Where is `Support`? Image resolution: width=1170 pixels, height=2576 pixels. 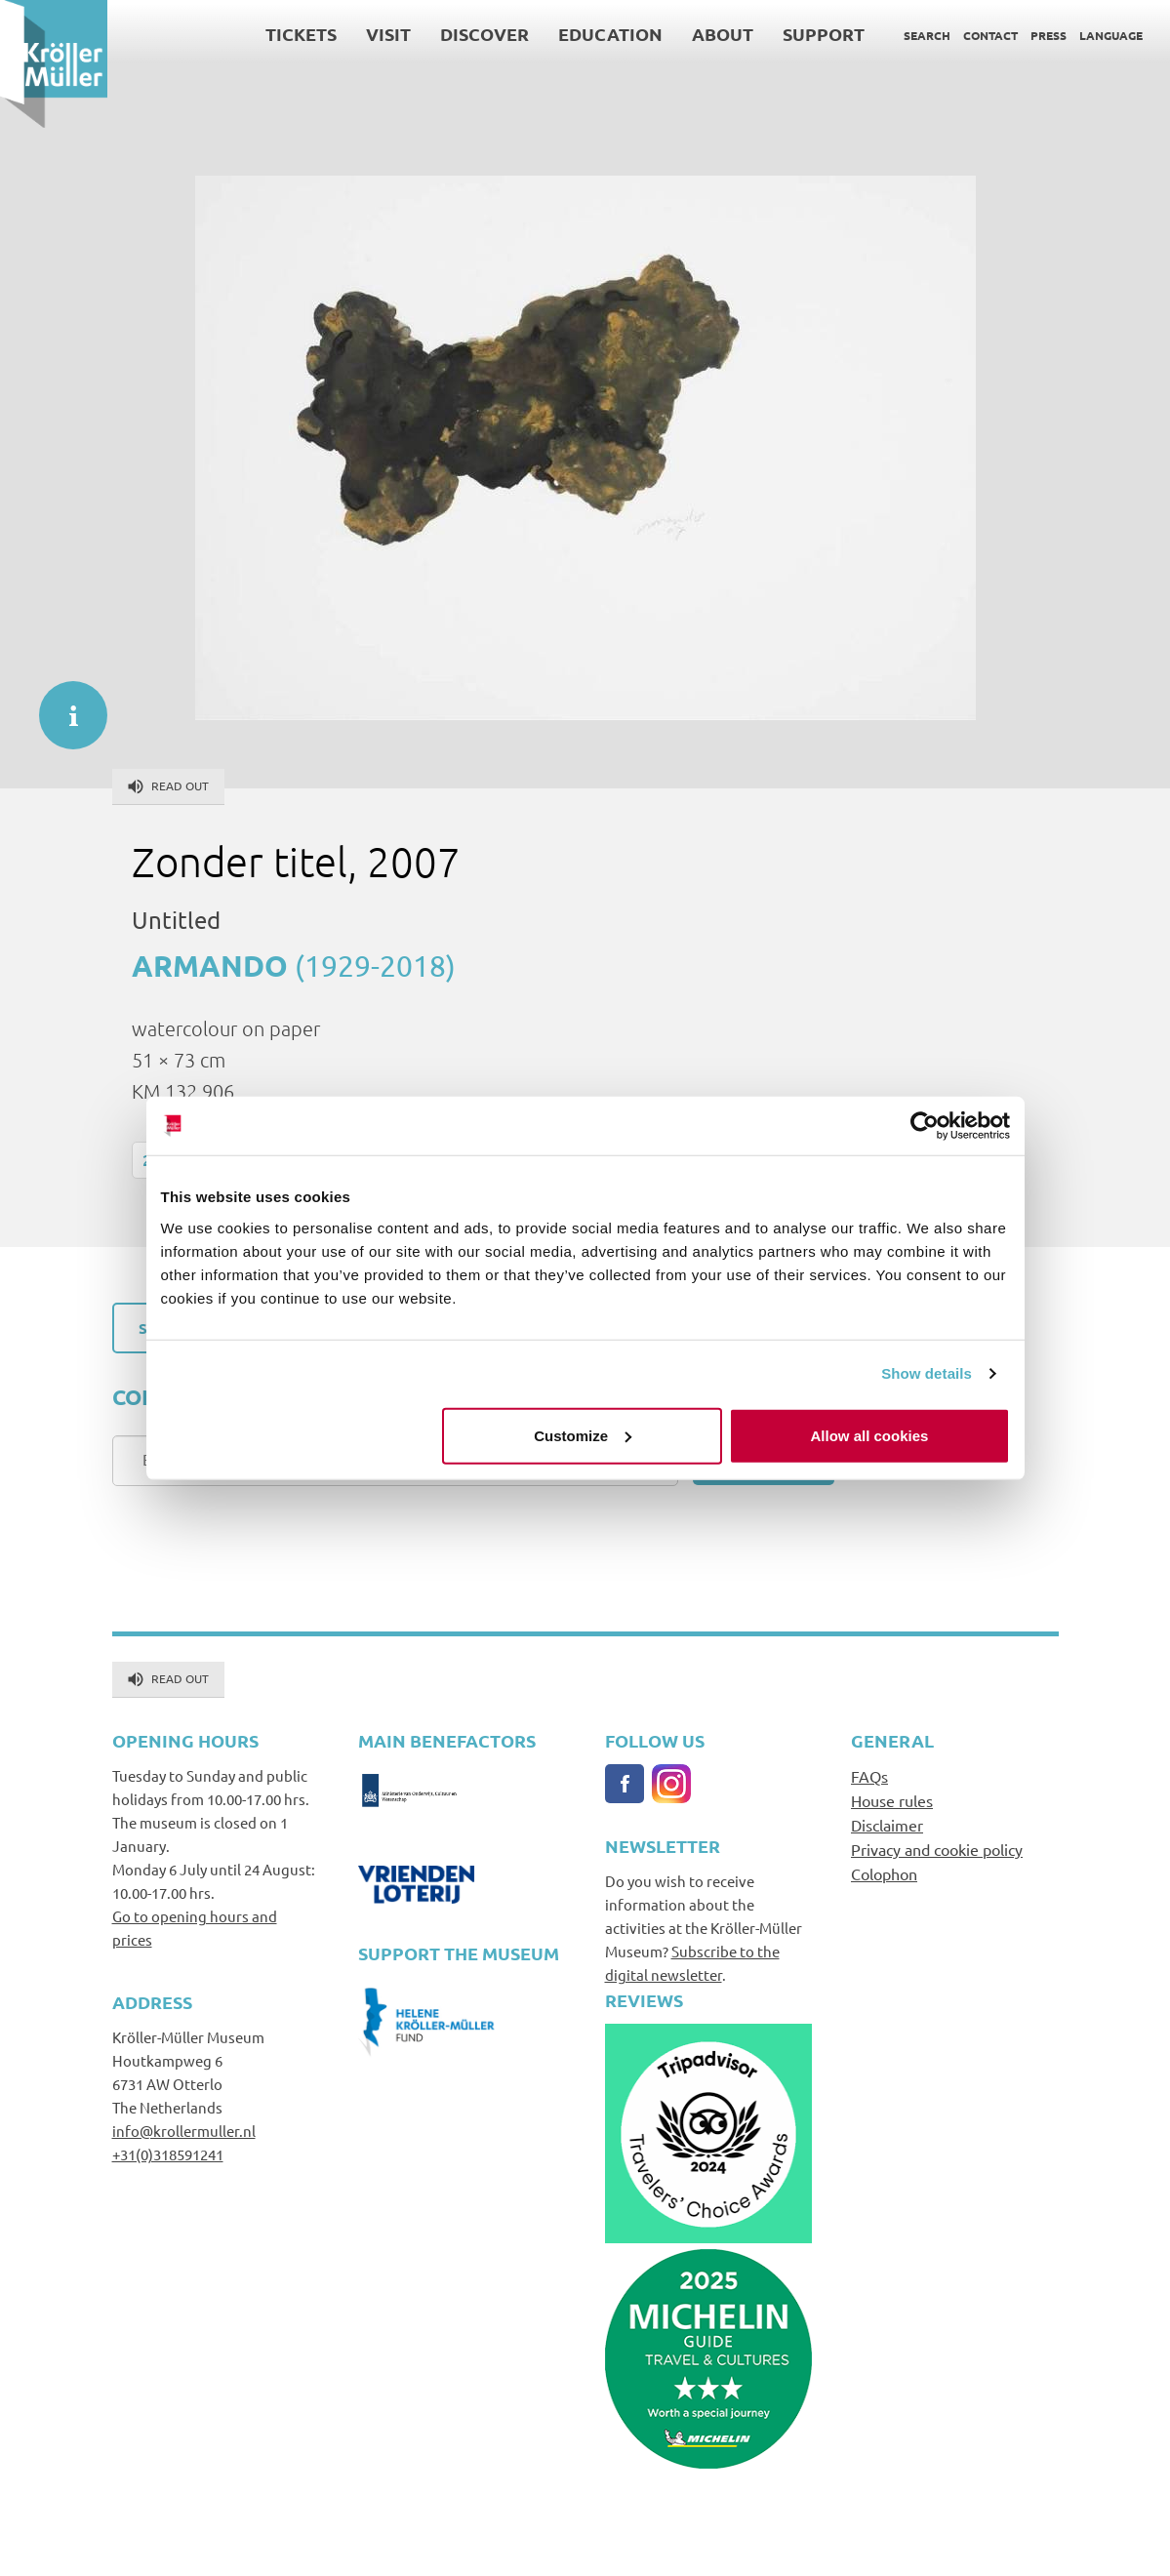 Support is located at coordinates (824, 33).